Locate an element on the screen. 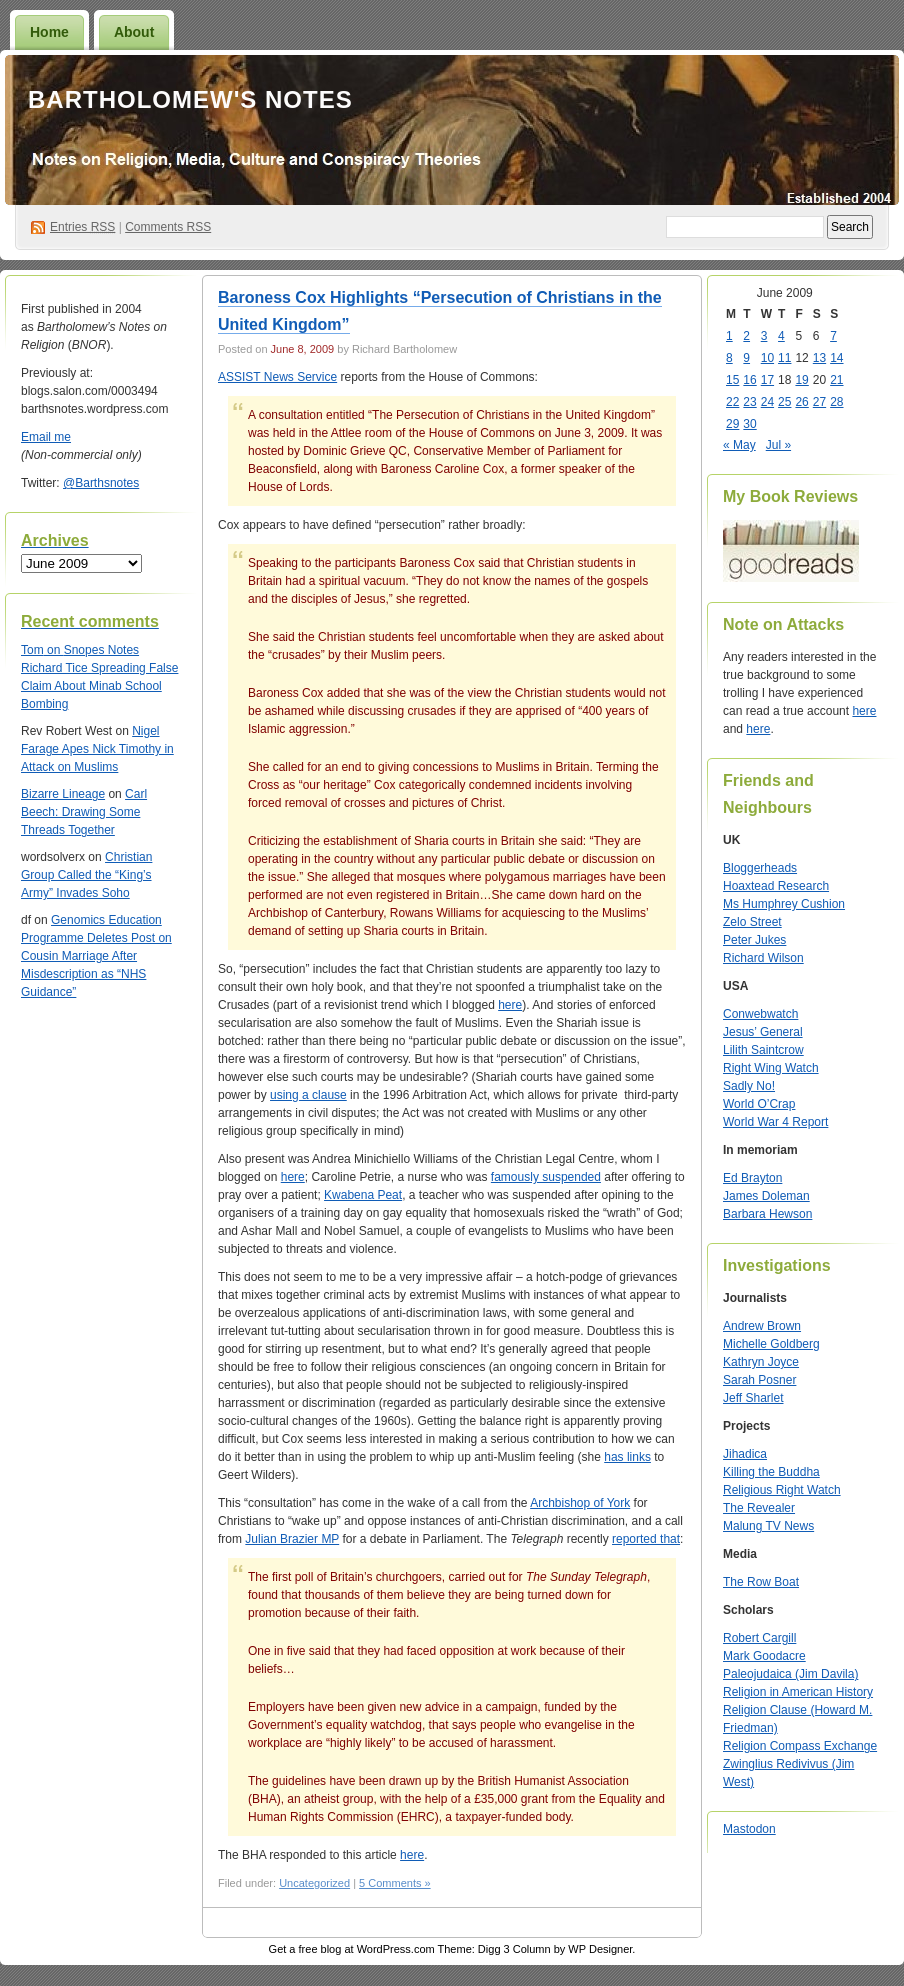 Image resolution: width=904 pixels, height=1986 pixels. Mark Goodacre is located at coordinates (764, 1656).